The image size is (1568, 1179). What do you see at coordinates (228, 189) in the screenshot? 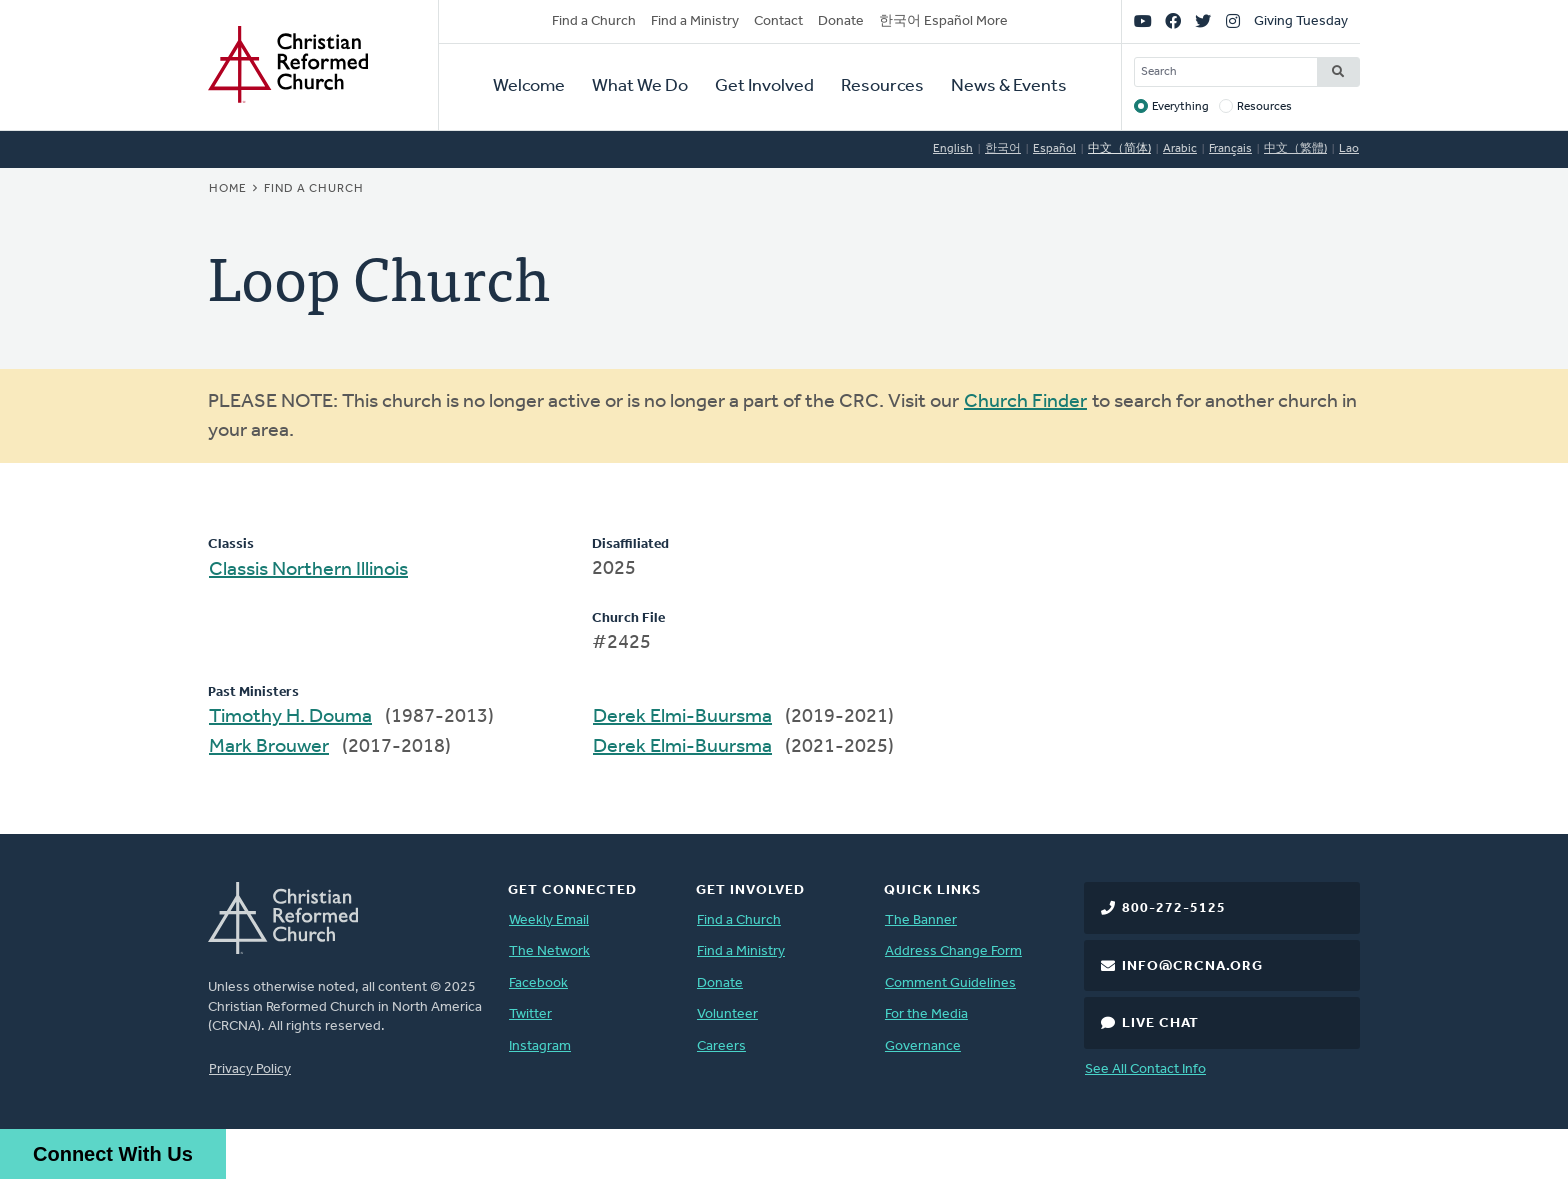
I see `Home` at bounding box center [228, 189].